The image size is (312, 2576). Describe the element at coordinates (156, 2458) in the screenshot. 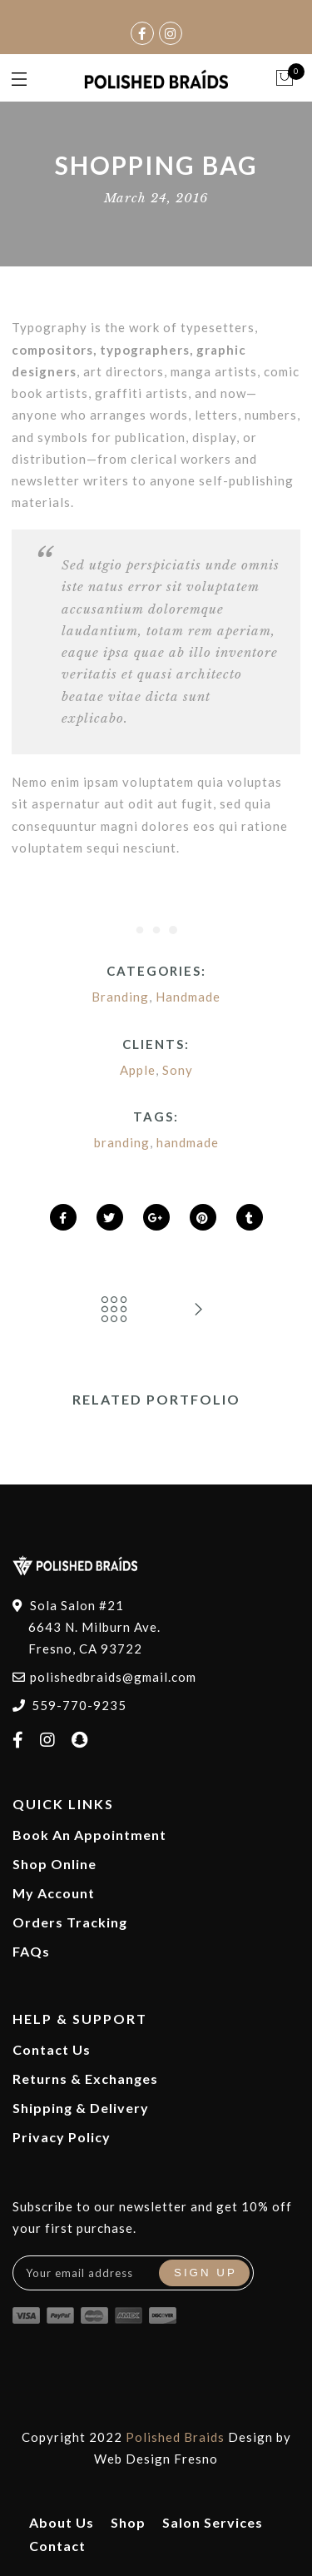

I see `Web Design Fresno` at that location.